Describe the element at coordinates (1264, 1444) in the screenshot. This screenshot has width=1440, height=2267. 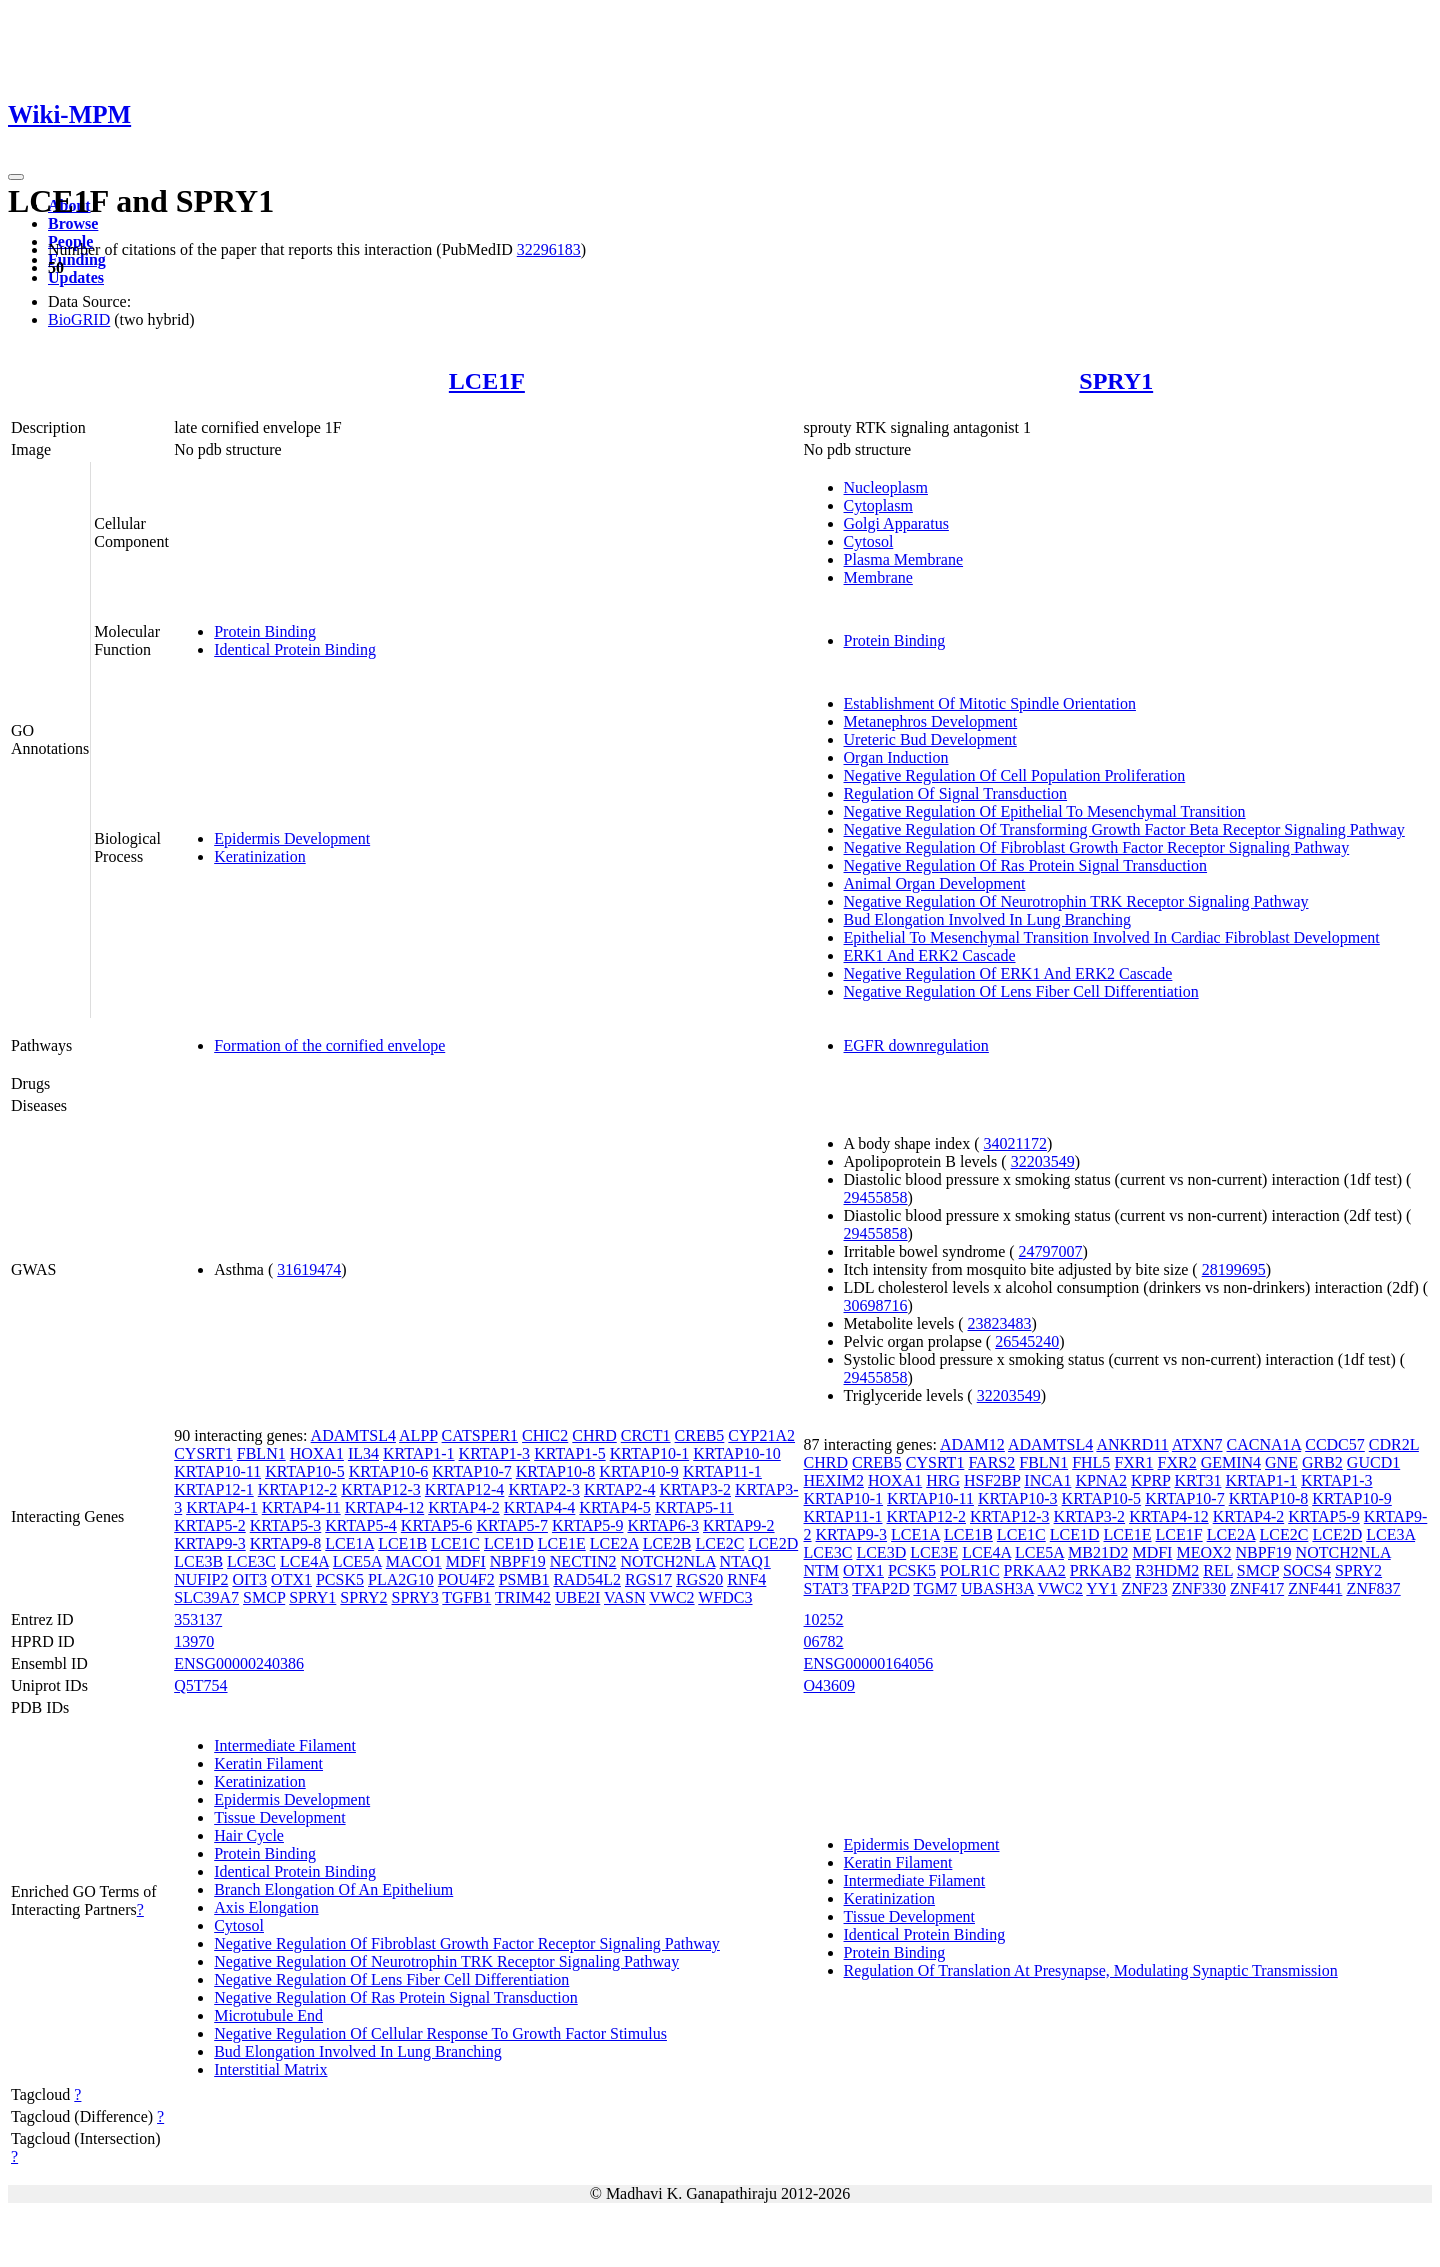
I see `CACNA1A` at that location.